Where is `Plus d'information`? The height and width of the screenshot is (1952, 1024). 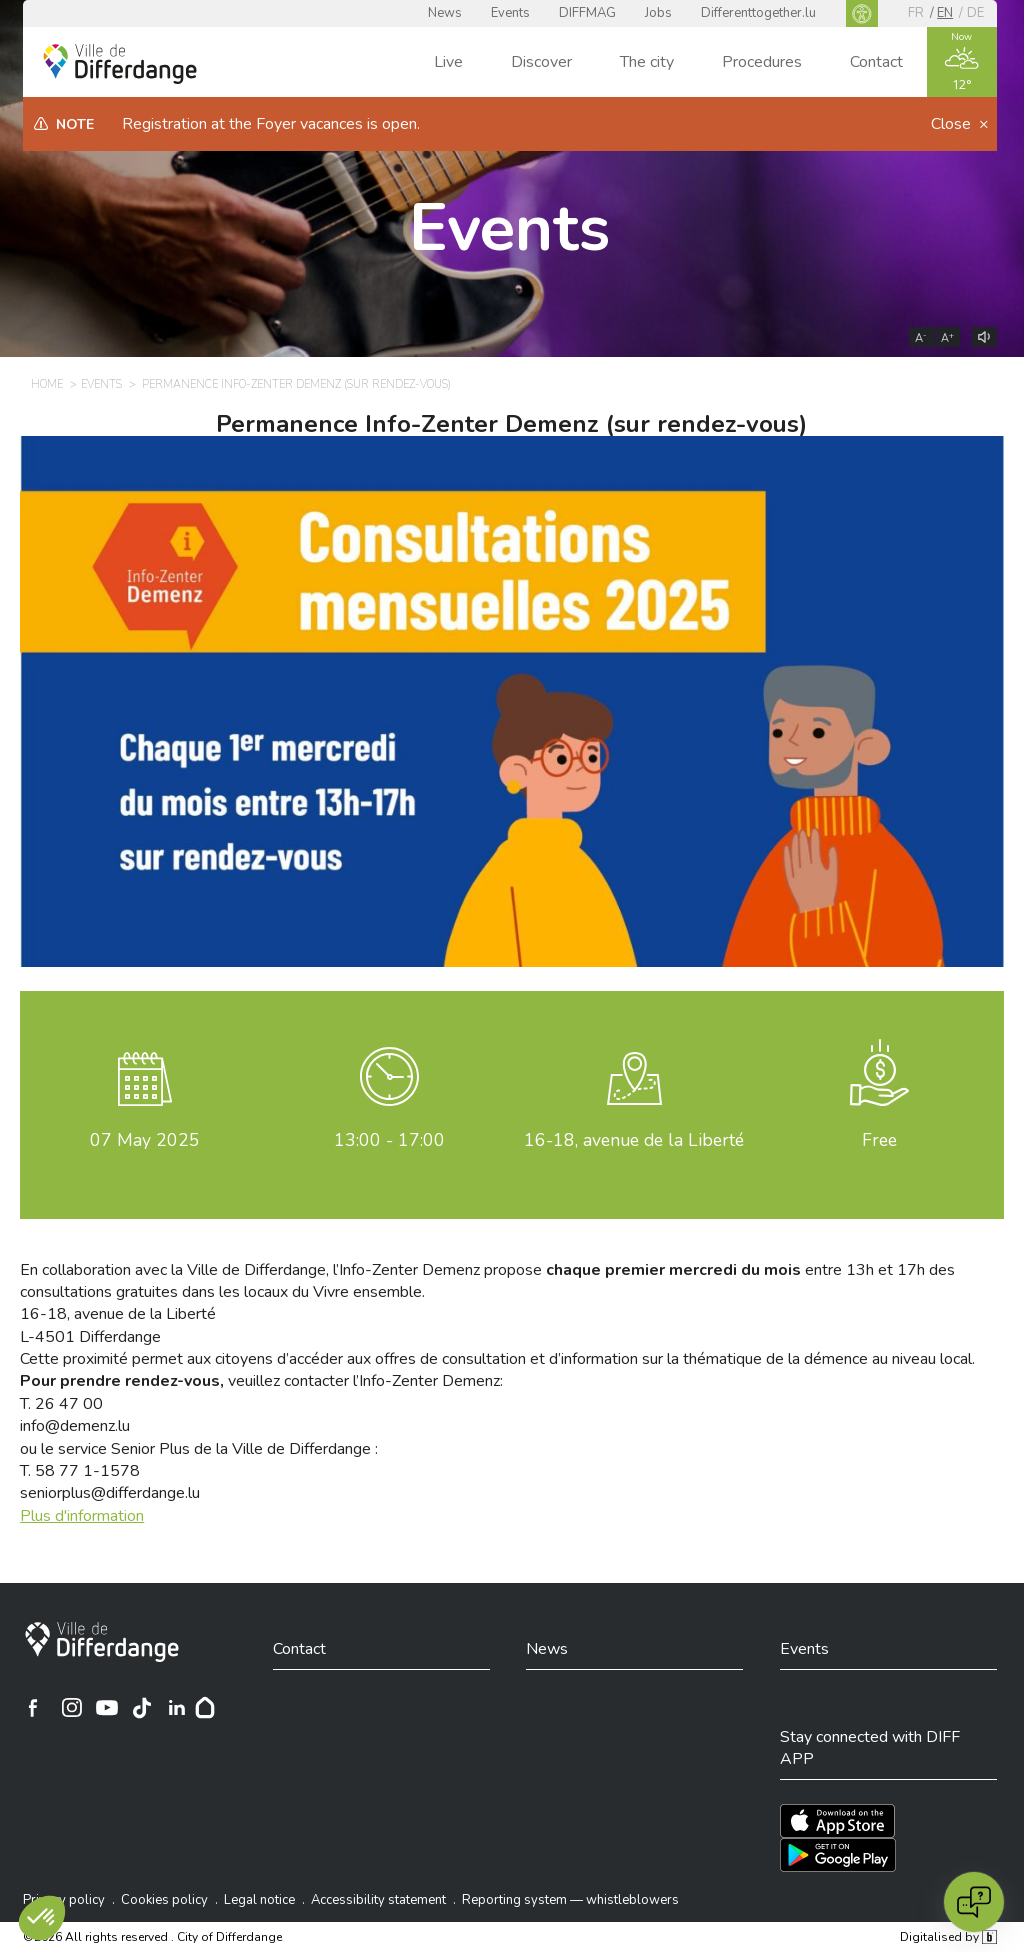
Plus d'information is located at coordinates (82, 1516).